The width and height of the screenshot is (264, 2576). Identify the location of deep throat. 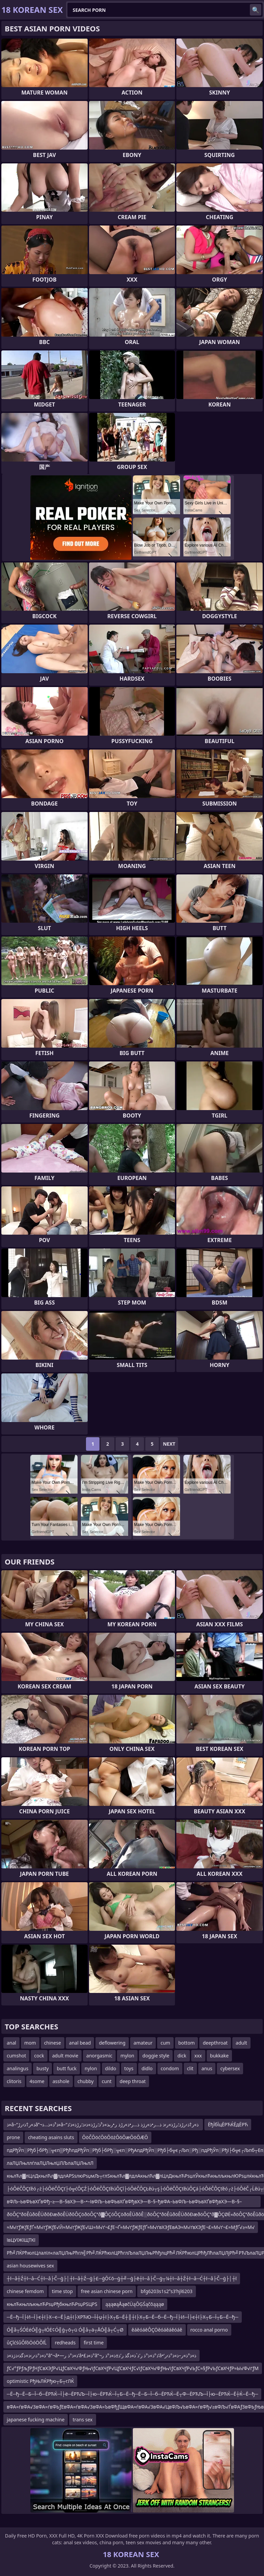
(133, 2081).